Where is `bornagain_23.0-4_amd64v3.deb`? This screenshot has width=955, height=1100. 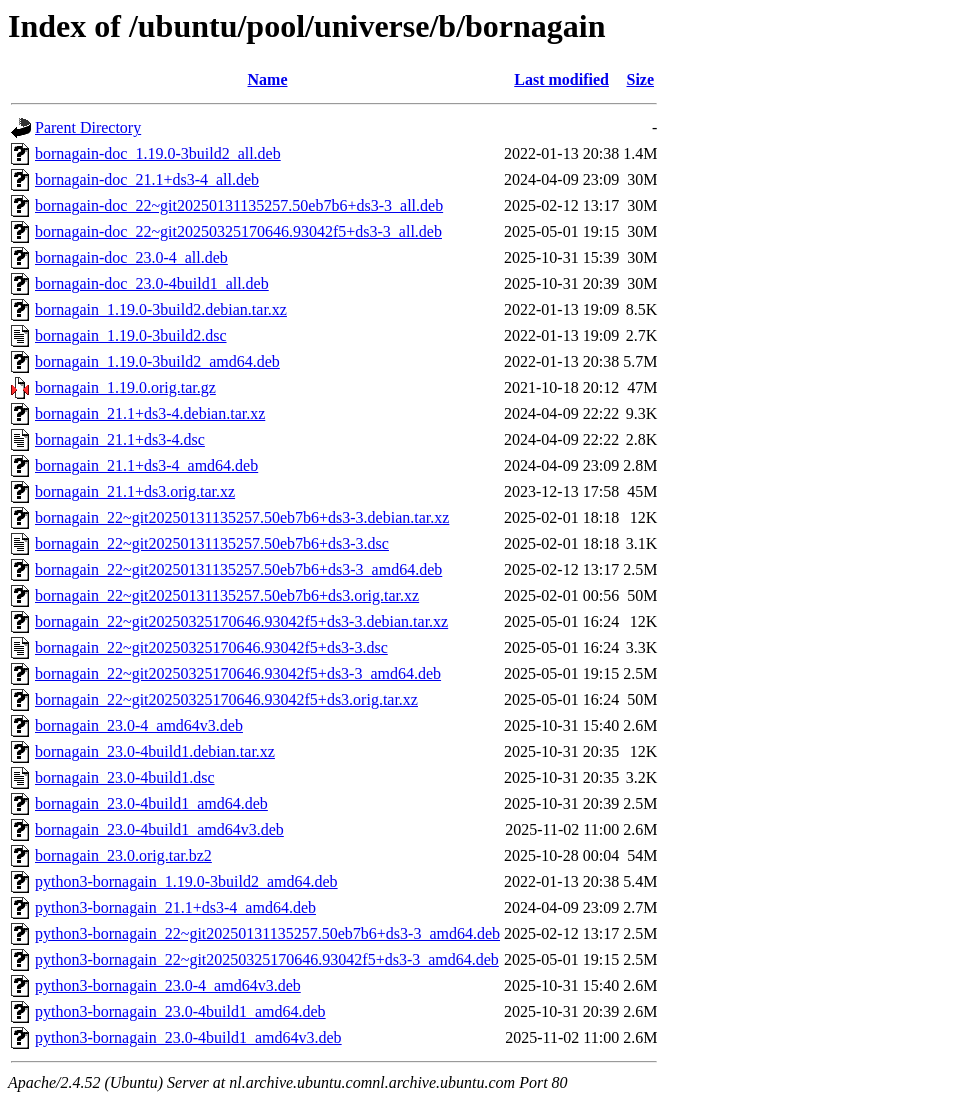 bornagain_23.0-4_amd64v3.deb is located at coordinates (139, 725).